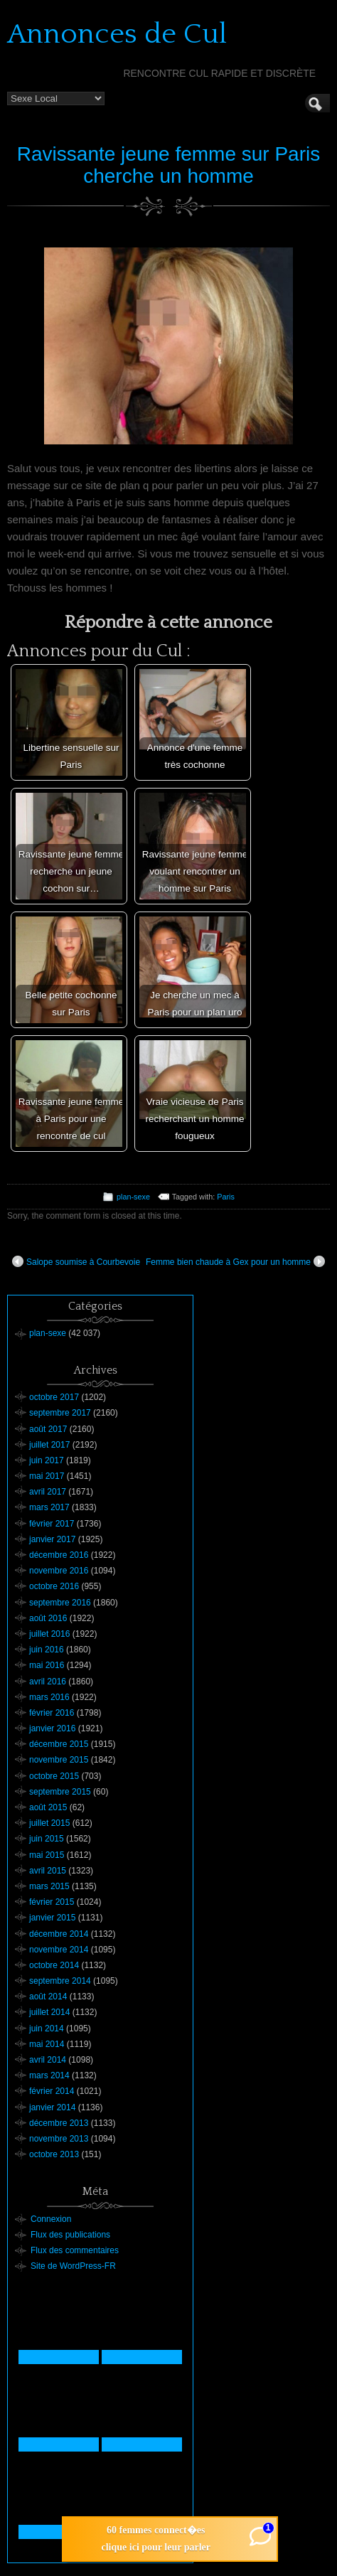 The image size is (337, 2576). Describe the element at coordinates (51, 2091) in the screenshot. I see `février 2014` at that location.